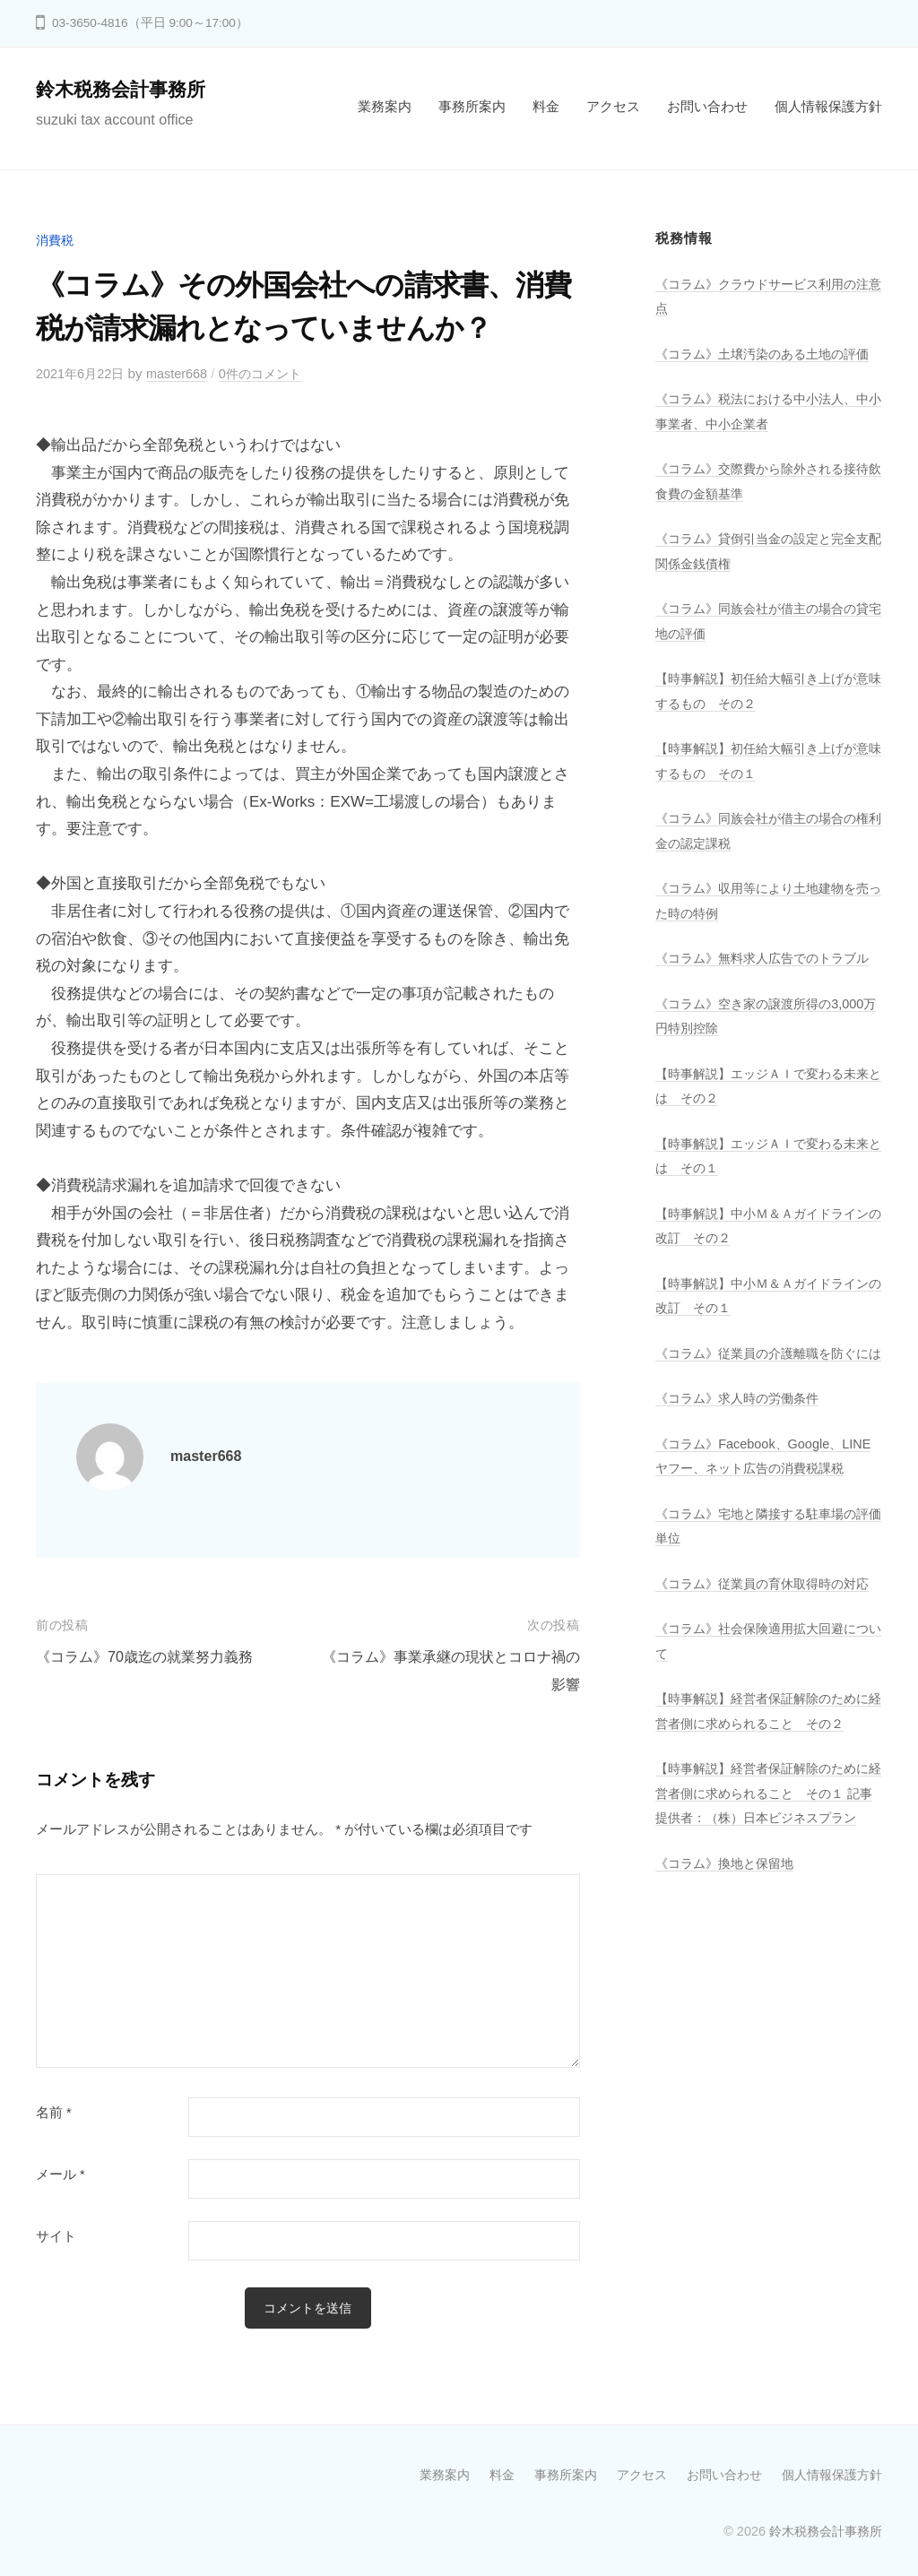 The image size is (918, 2576). I want to click on 名前, so click(54, 2112).